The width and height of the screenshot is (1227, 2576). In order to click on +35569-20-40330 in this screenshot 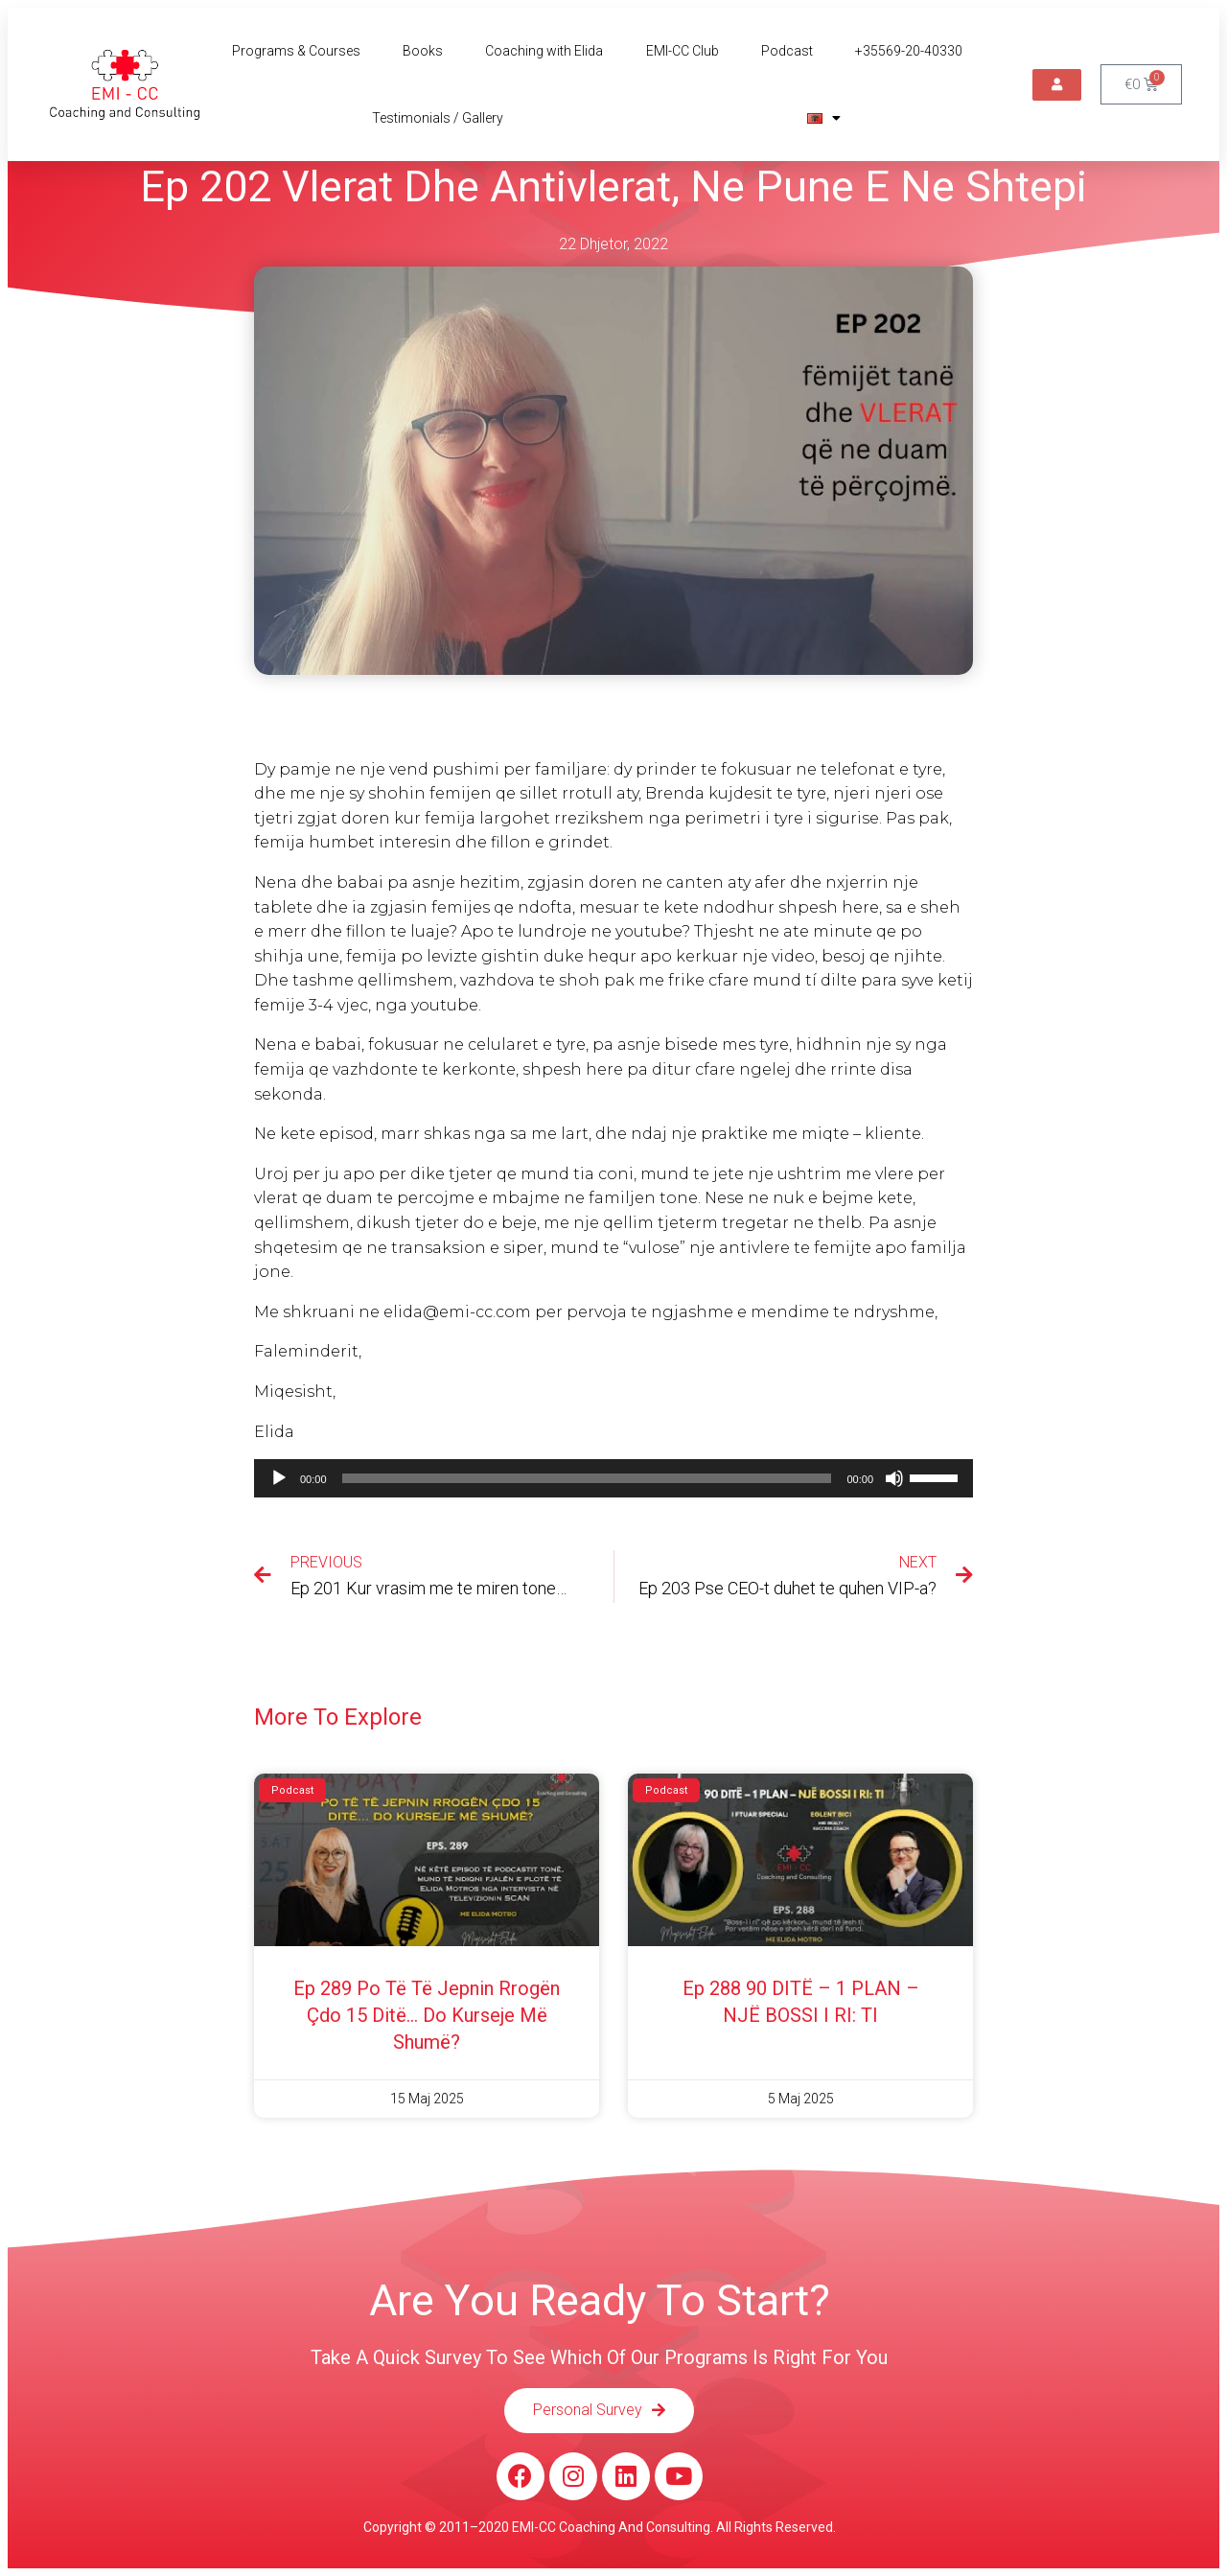, I will do `click(908, 50)`.